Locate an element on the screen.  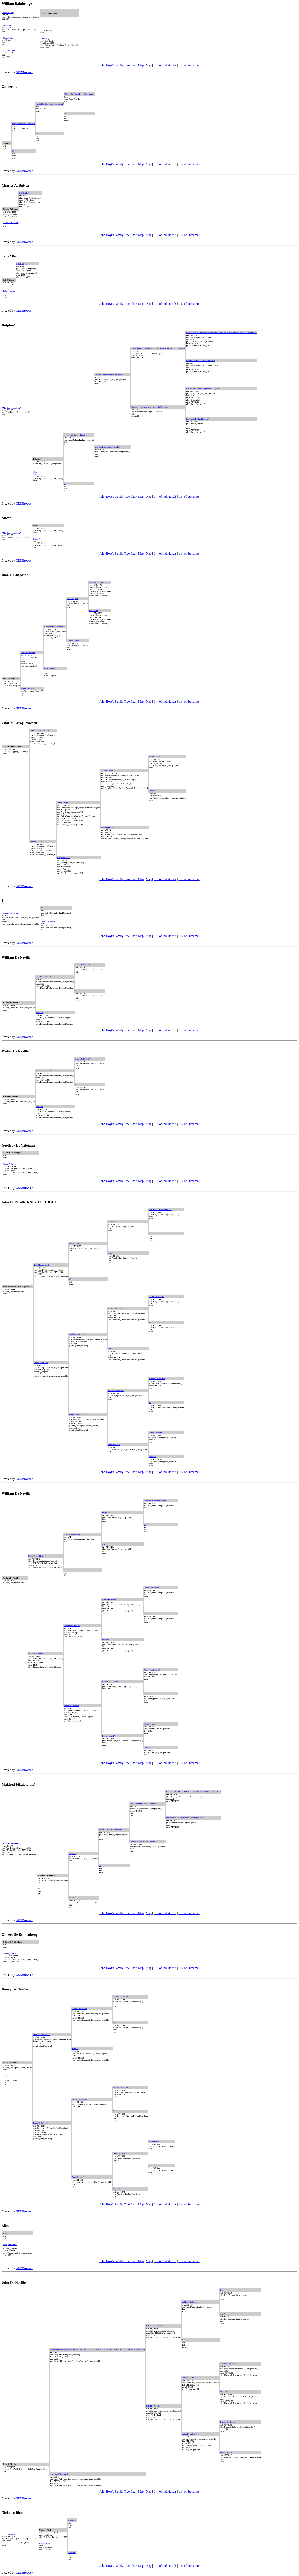
Judson Hurlburt is located at coordinates (9, 291).